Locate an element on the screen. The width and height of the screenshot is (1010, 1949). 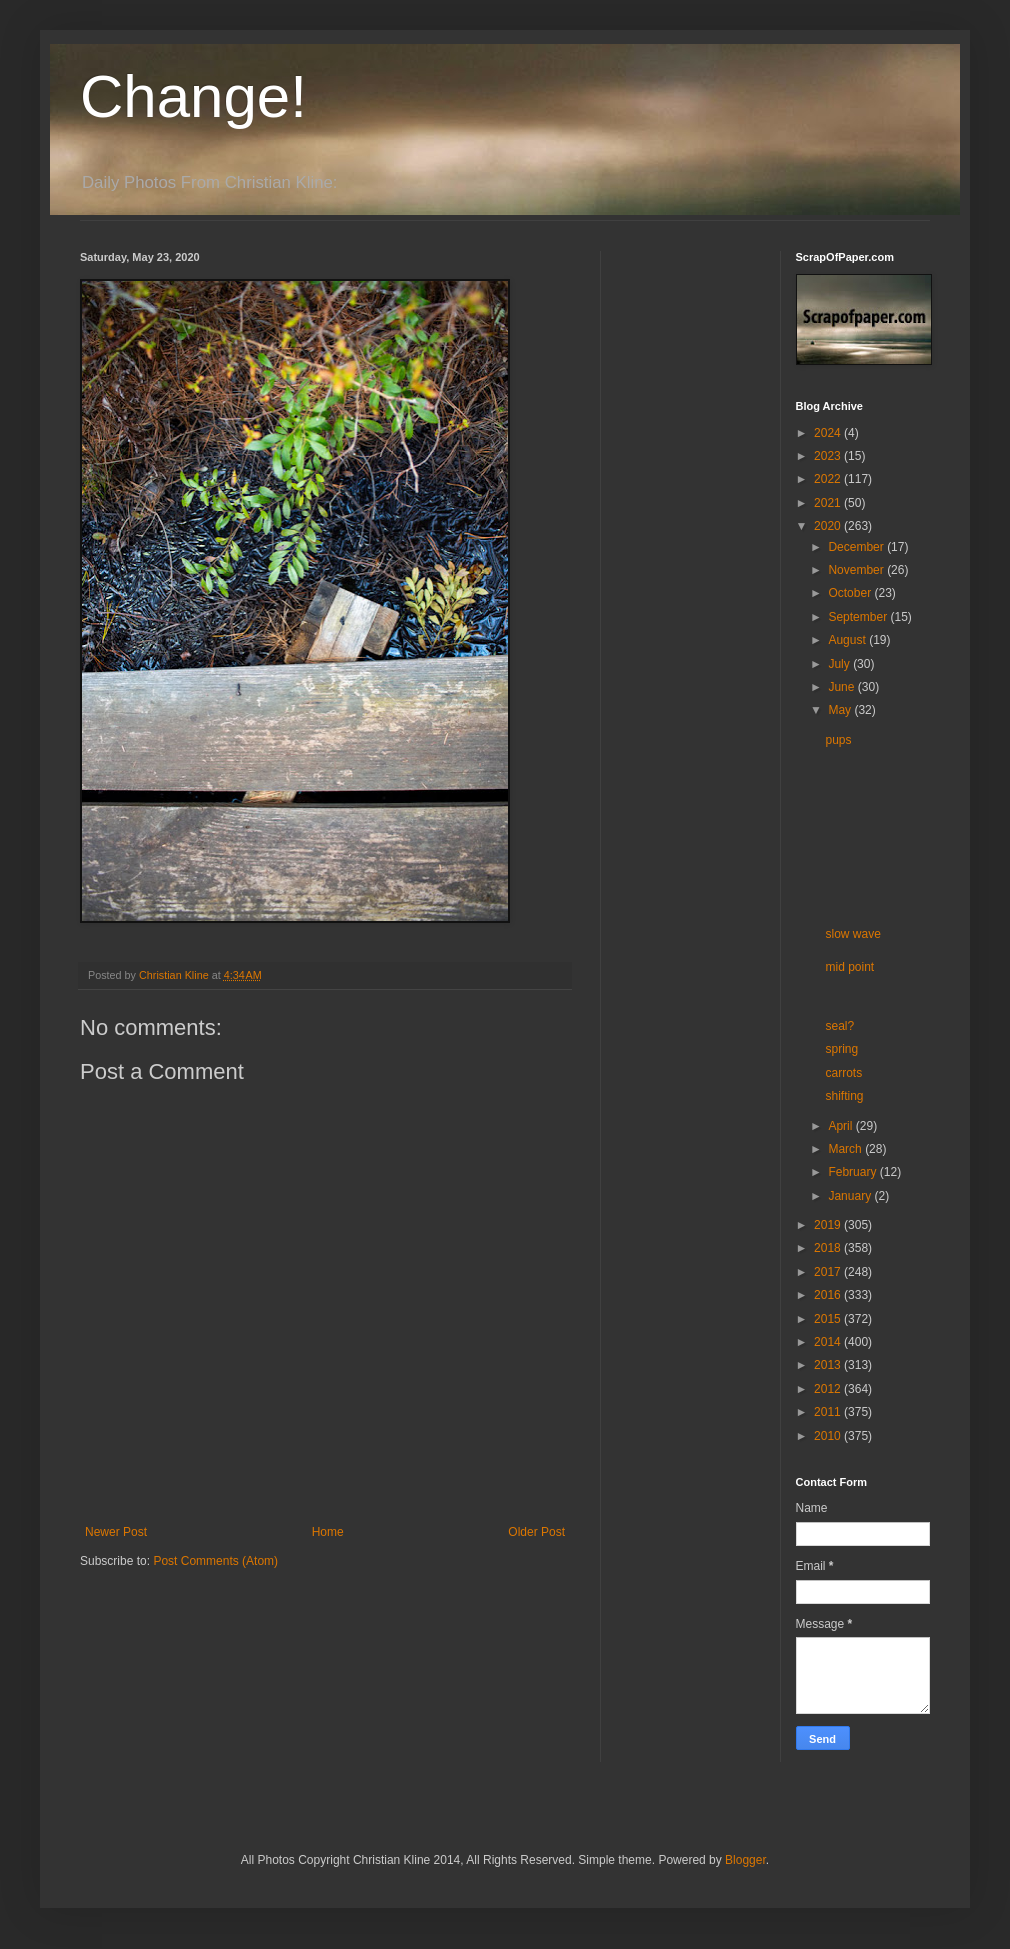
spring is located at coordinates (841, 1049).